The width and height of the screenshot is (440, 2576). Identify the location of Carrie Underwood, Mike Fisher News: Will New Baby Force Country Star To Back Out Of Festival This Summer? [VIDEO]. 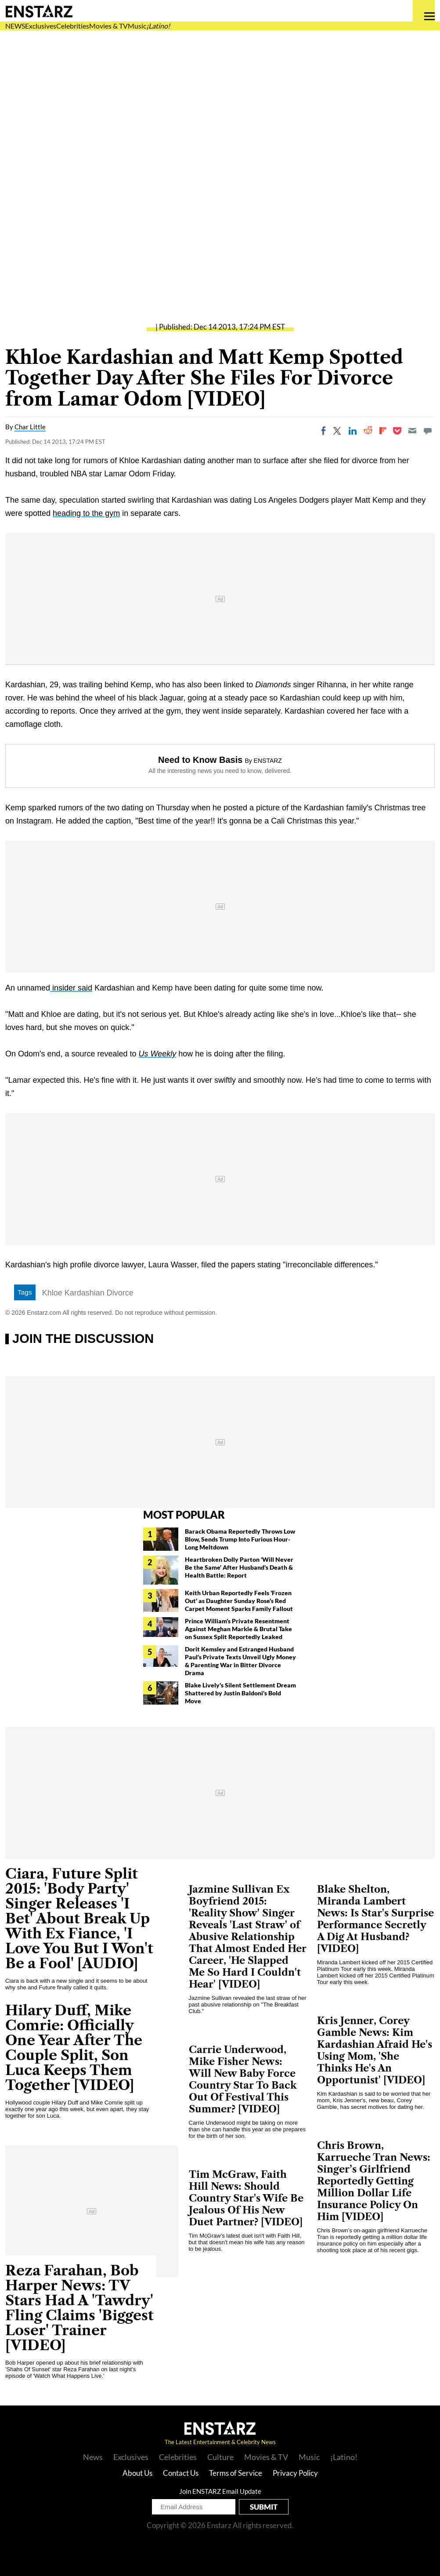
(243, 2079).